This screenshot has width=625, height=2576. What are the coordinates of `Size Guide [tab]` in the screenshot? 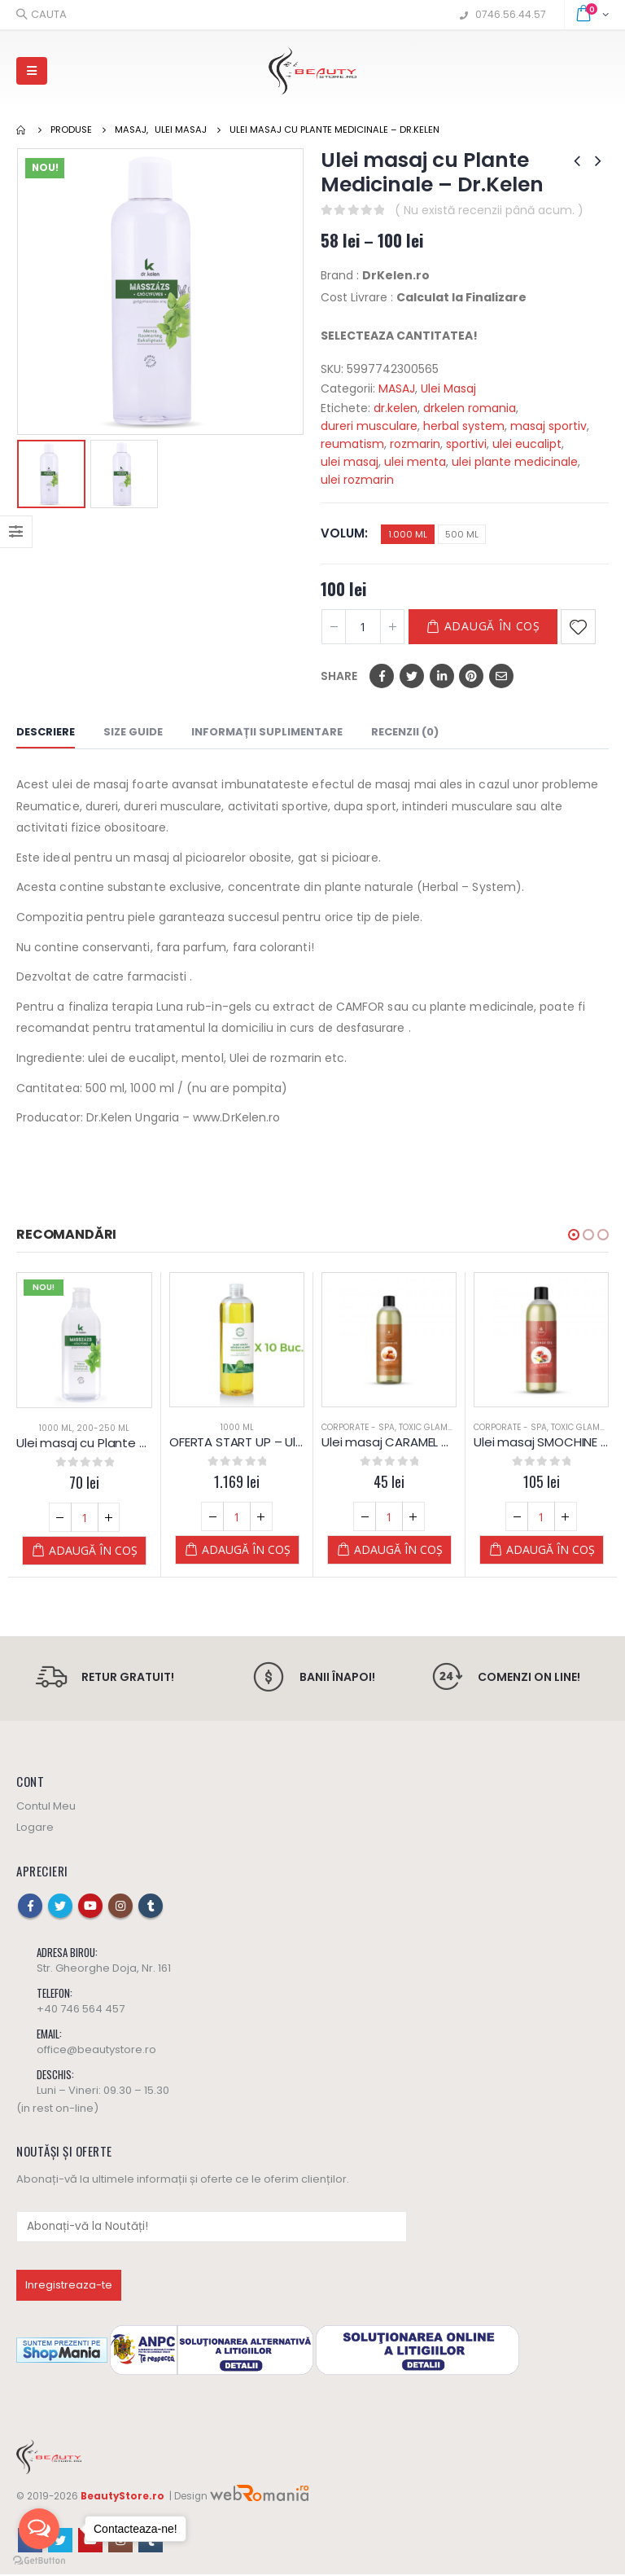 It's located at (133, 731).